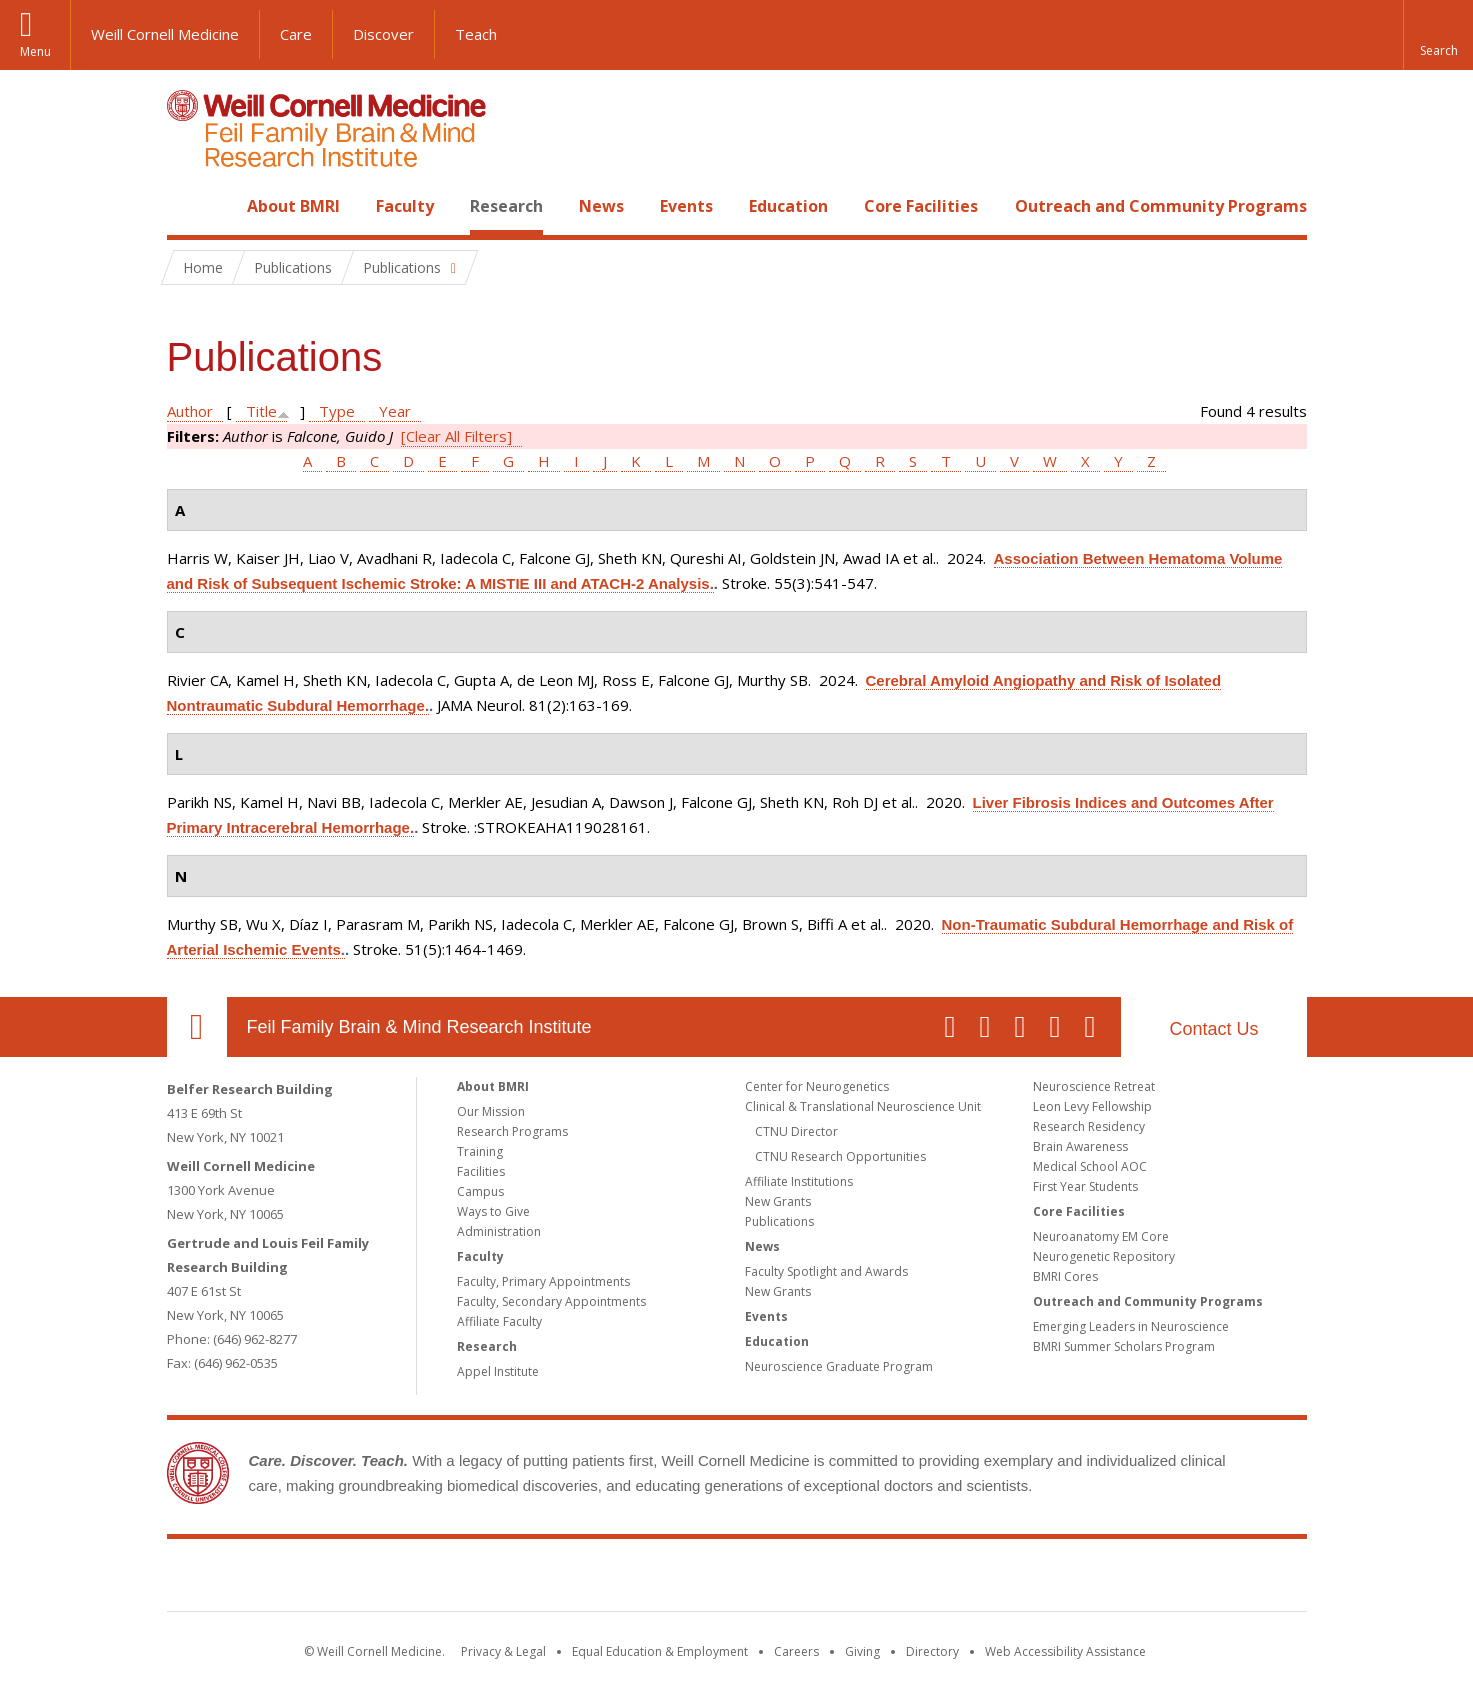 The width and height of the screenshot is (1473, 1699). What do you see at coordinates (1213, 1029) in the screenshot?
I see `Contact Us` at bounding box center [1213, 1029].